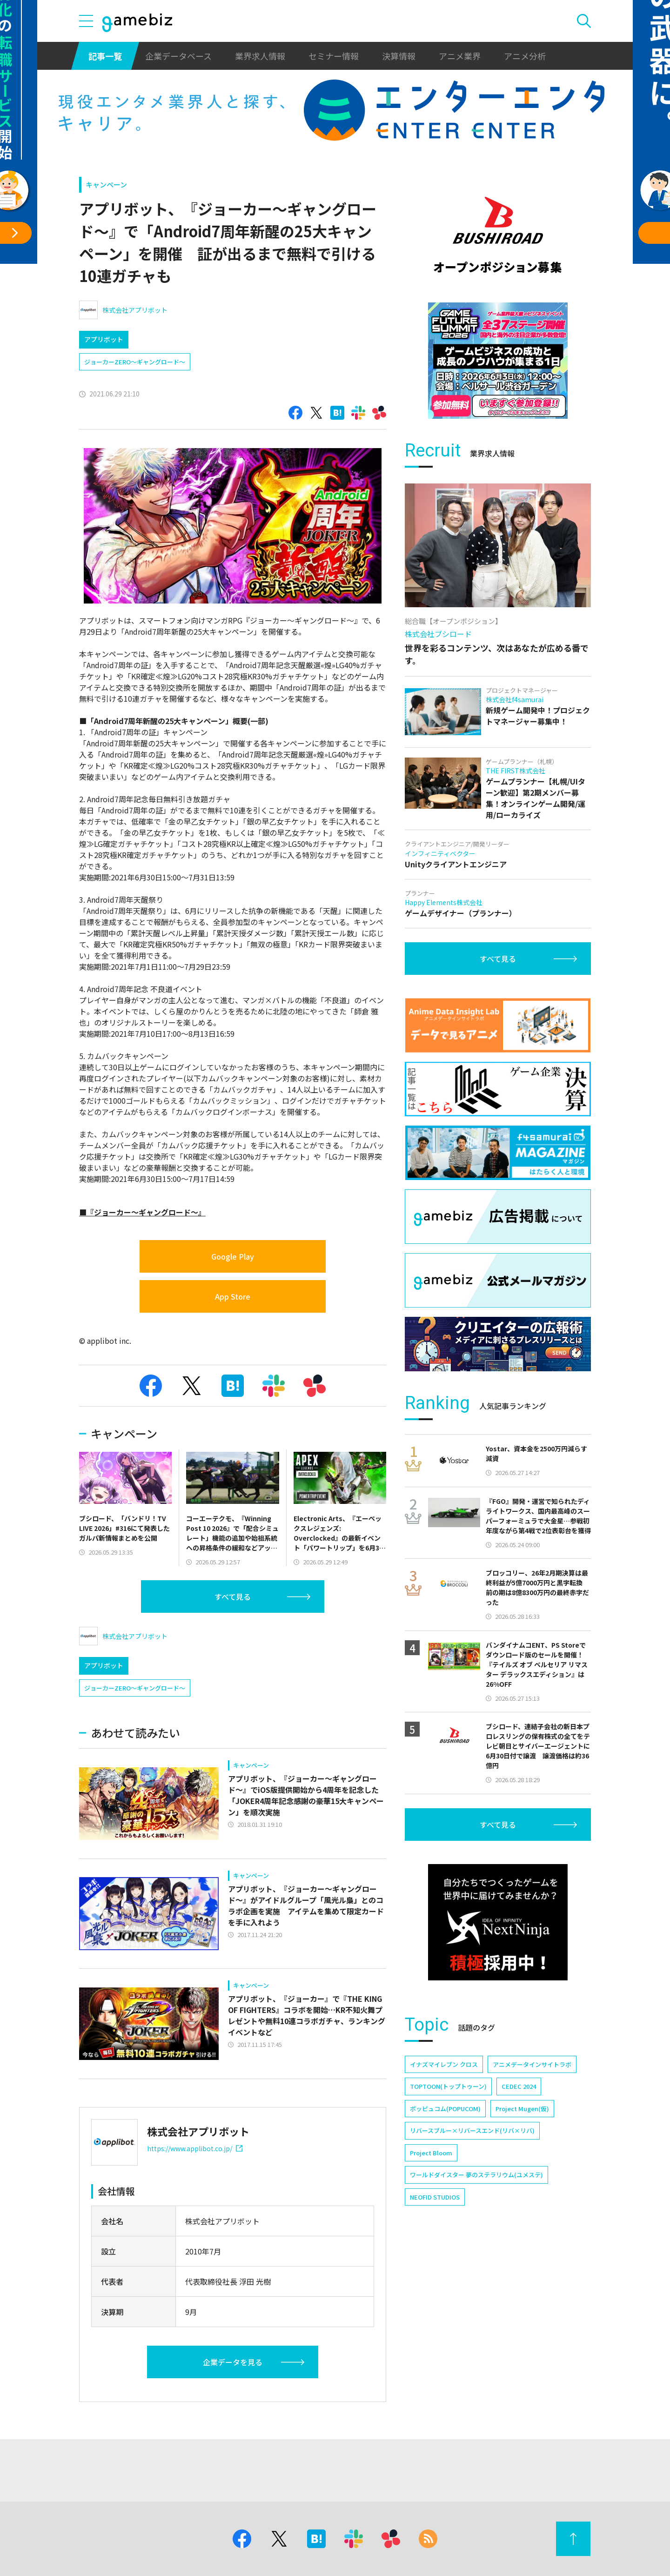  What do you see at coordinates (194, 2148) in the screenshot?
I see `https://www.applibot.co.jp/` at bounding box center [194, 2148].